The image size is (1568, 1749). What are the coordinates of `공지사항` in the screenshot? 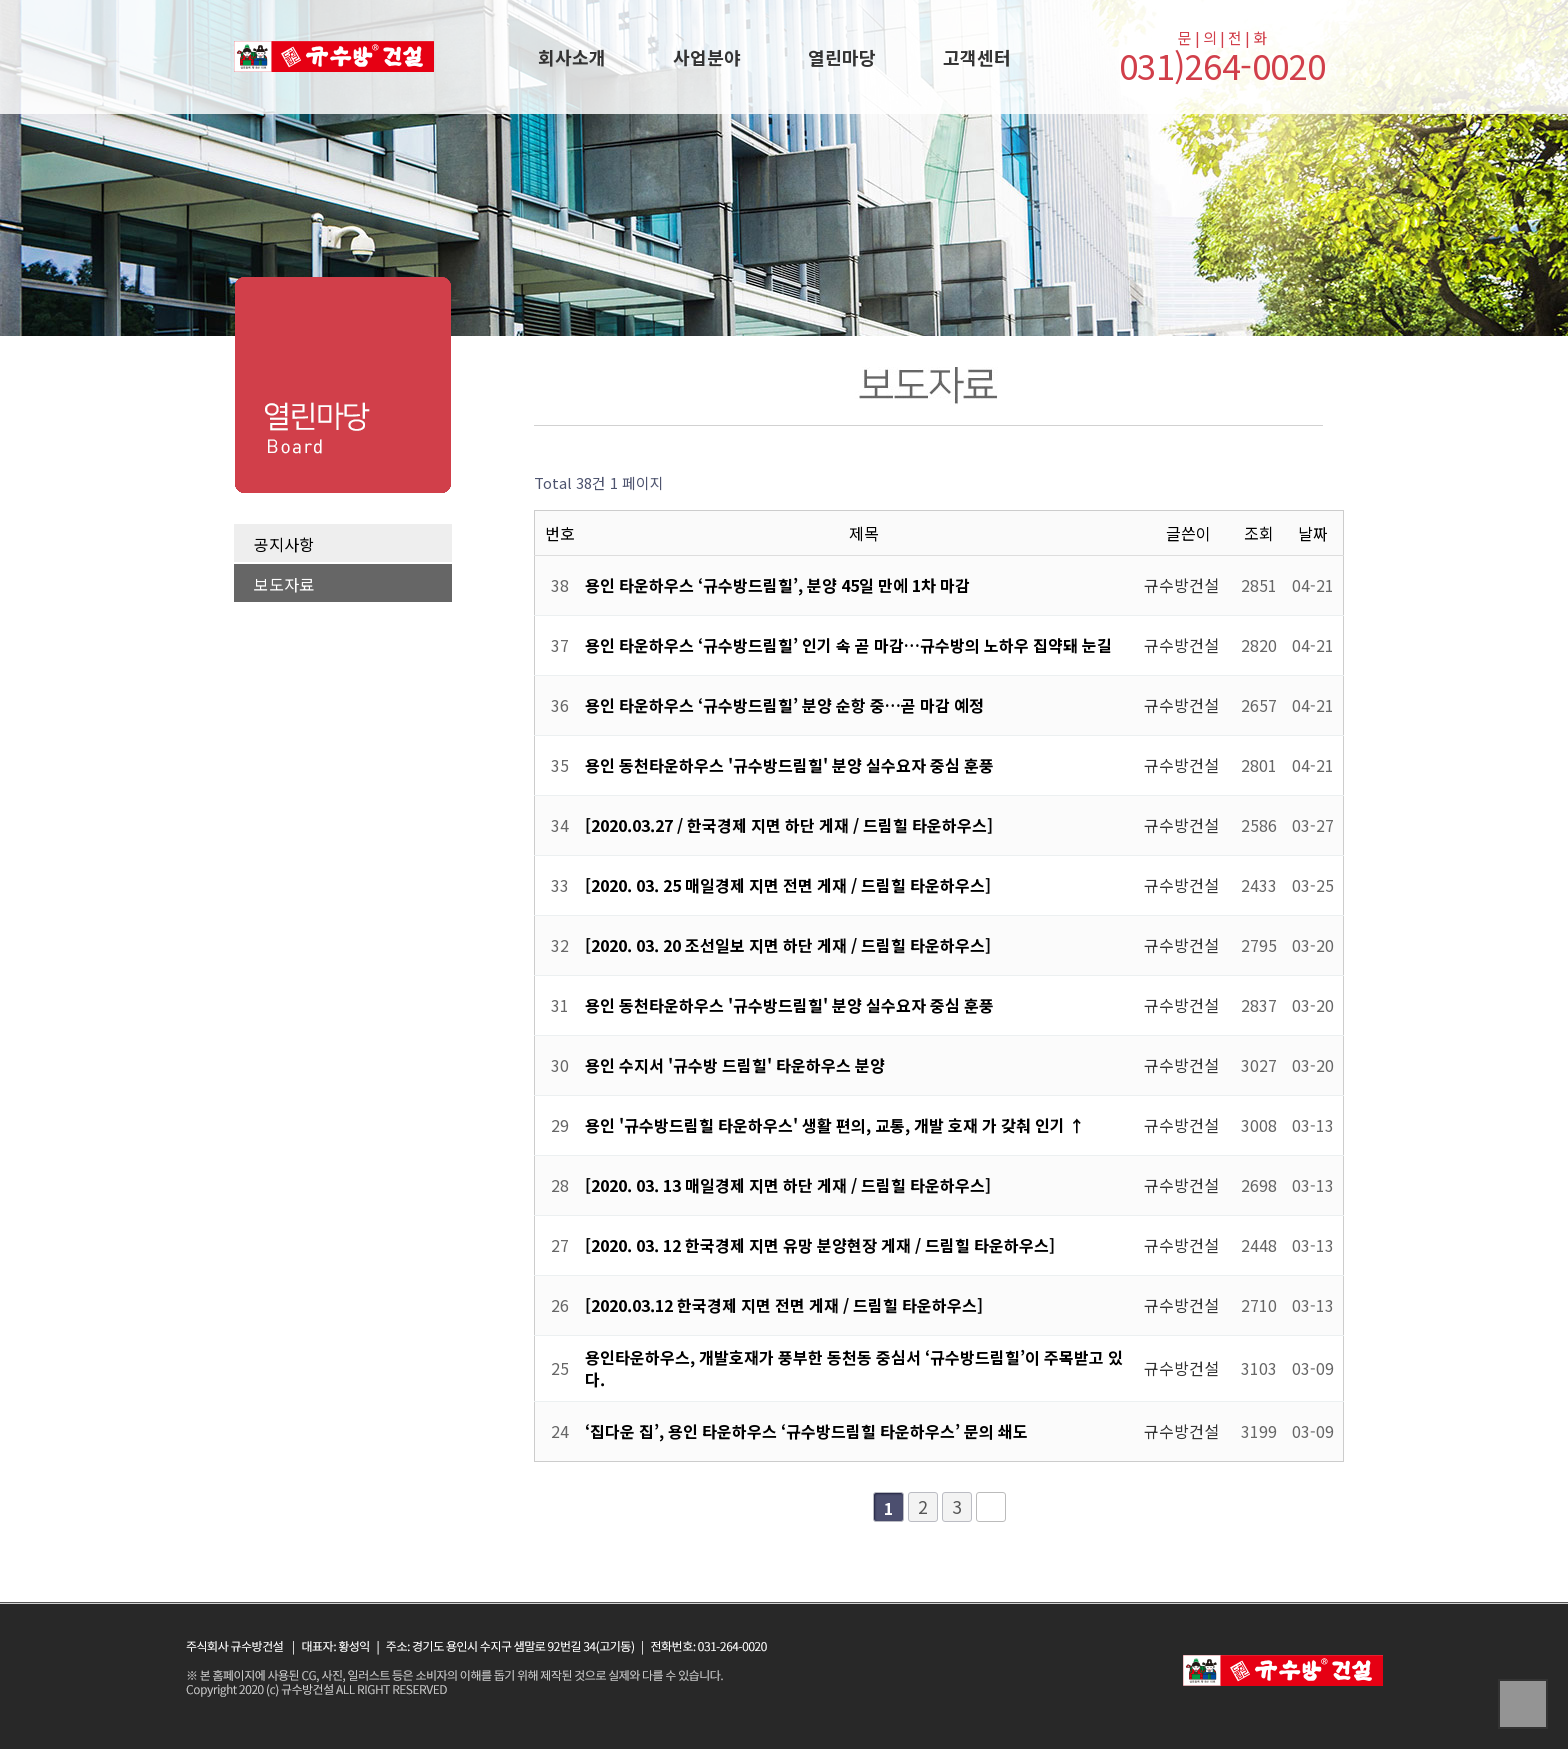 It's located at (284, 544).